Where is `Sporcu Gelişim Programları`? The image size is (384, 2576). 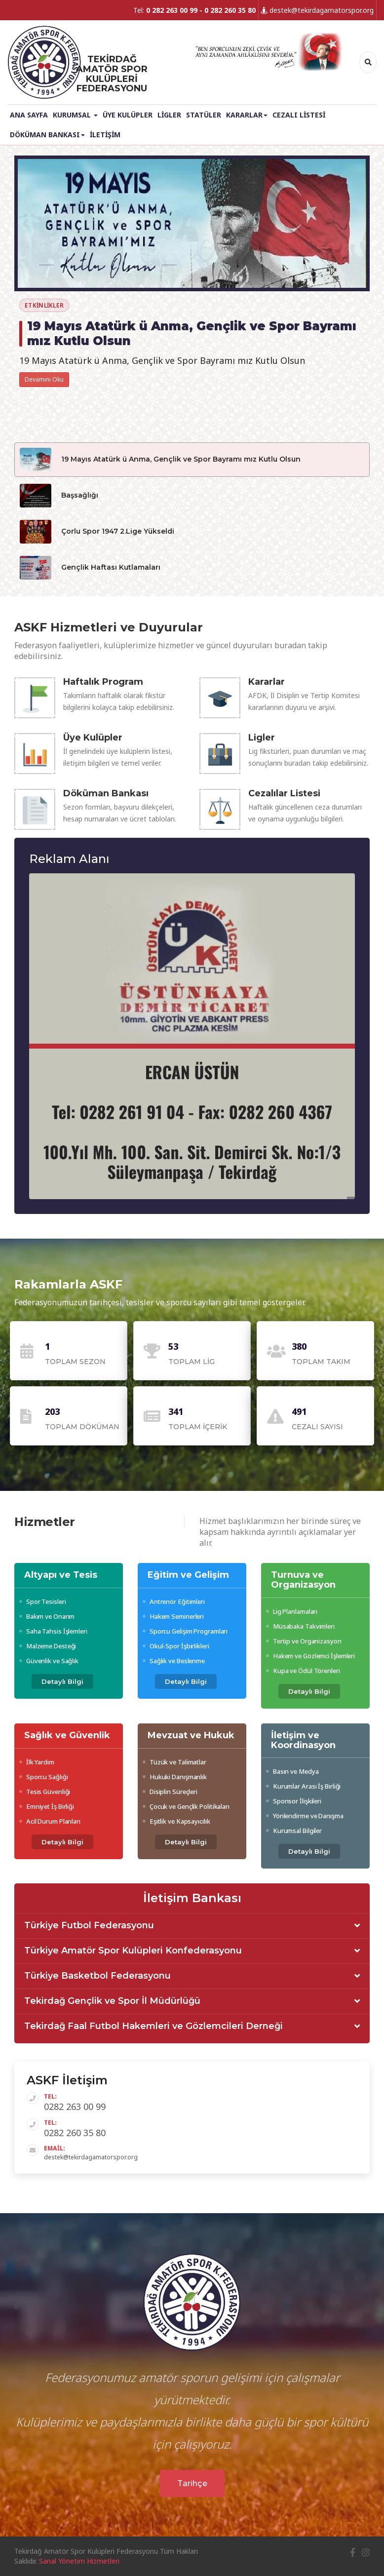
Sporcu Gelişim Programları is located at coordinates (185, 1631).